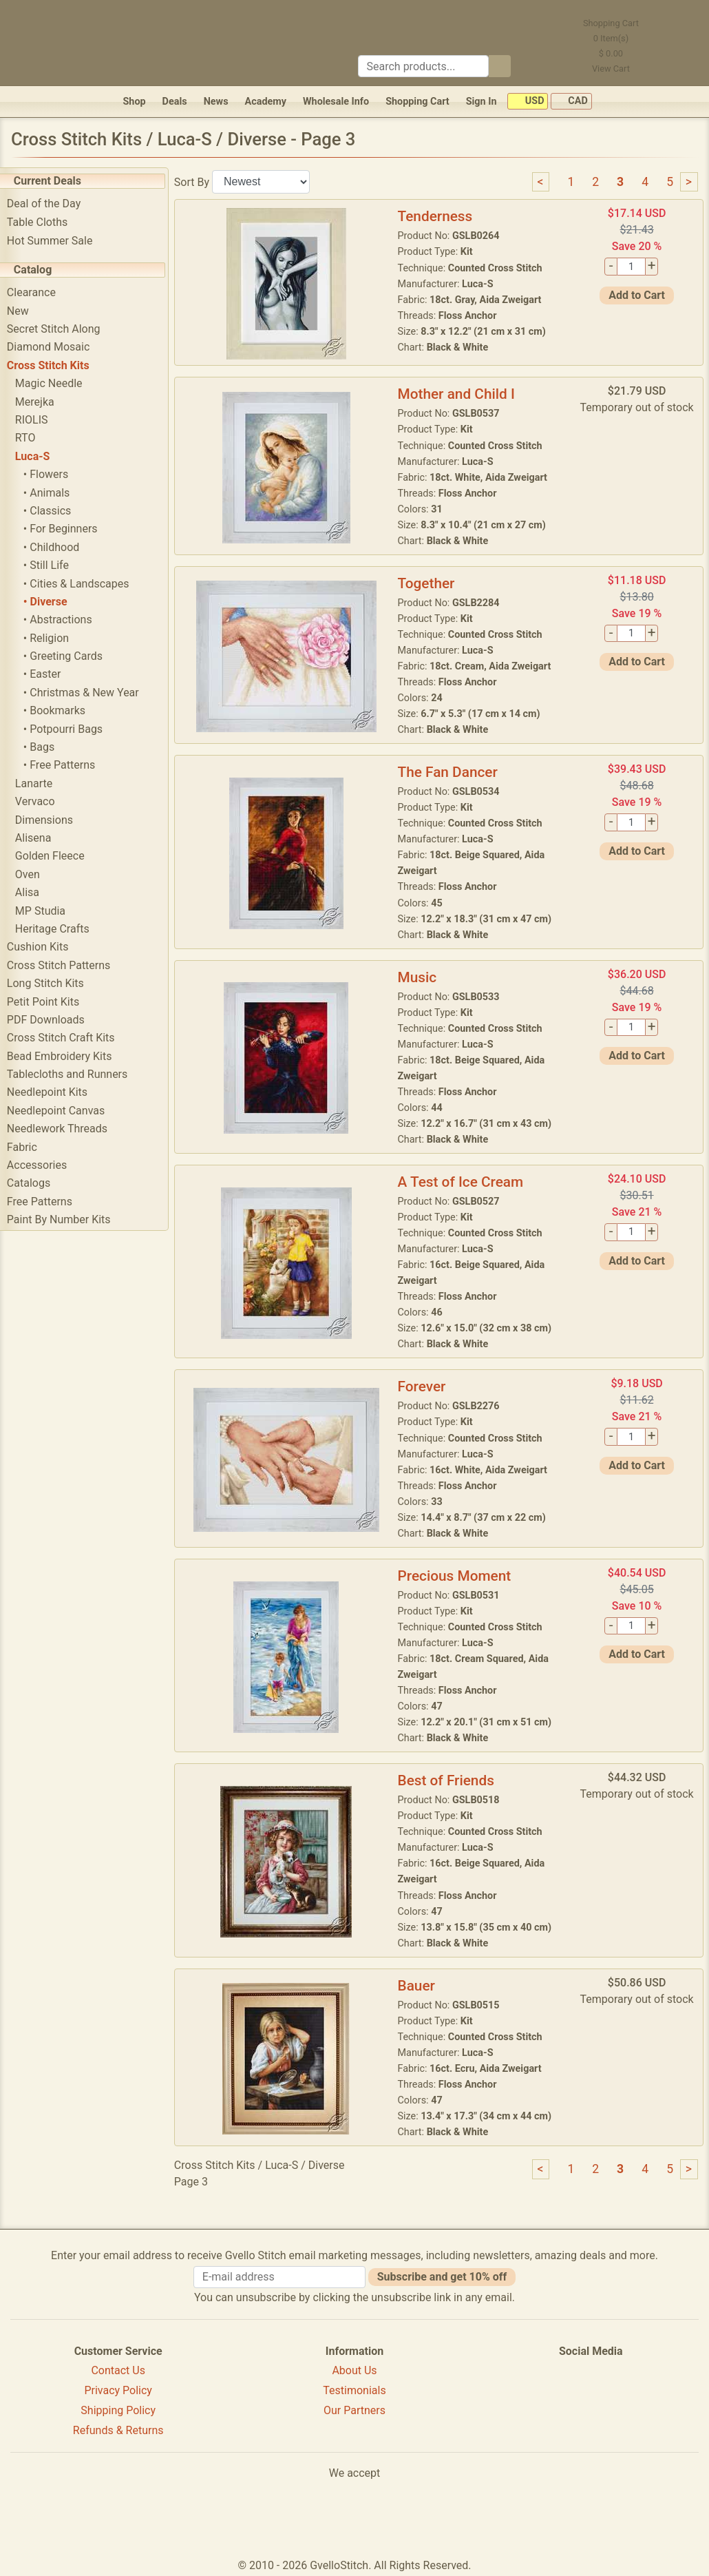 Image resolution: width=709 pixels, height=2576 pixels. I want to click on Precious Moment, so click(460, 1576).